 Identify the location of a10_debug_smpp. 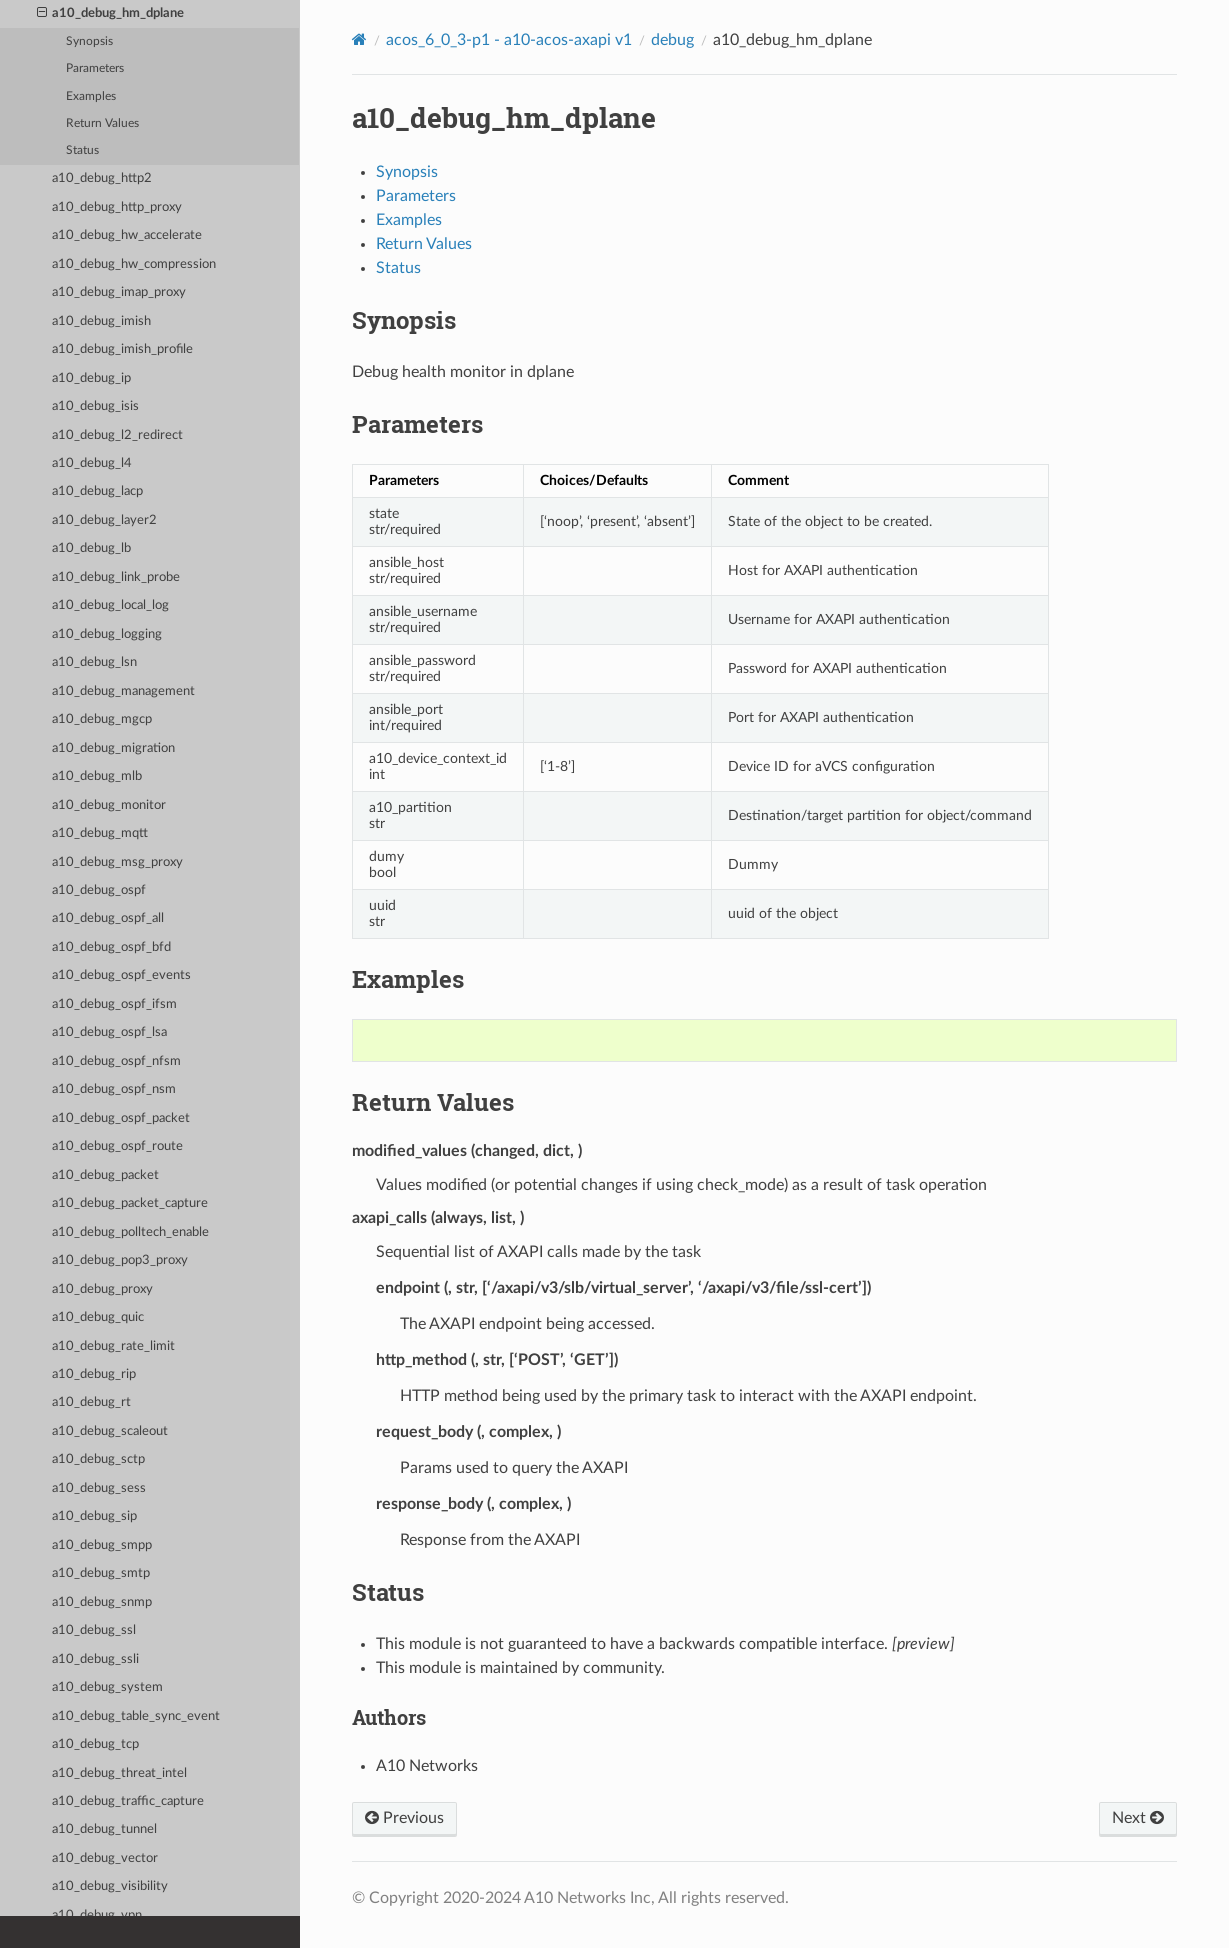
(102, 1545).